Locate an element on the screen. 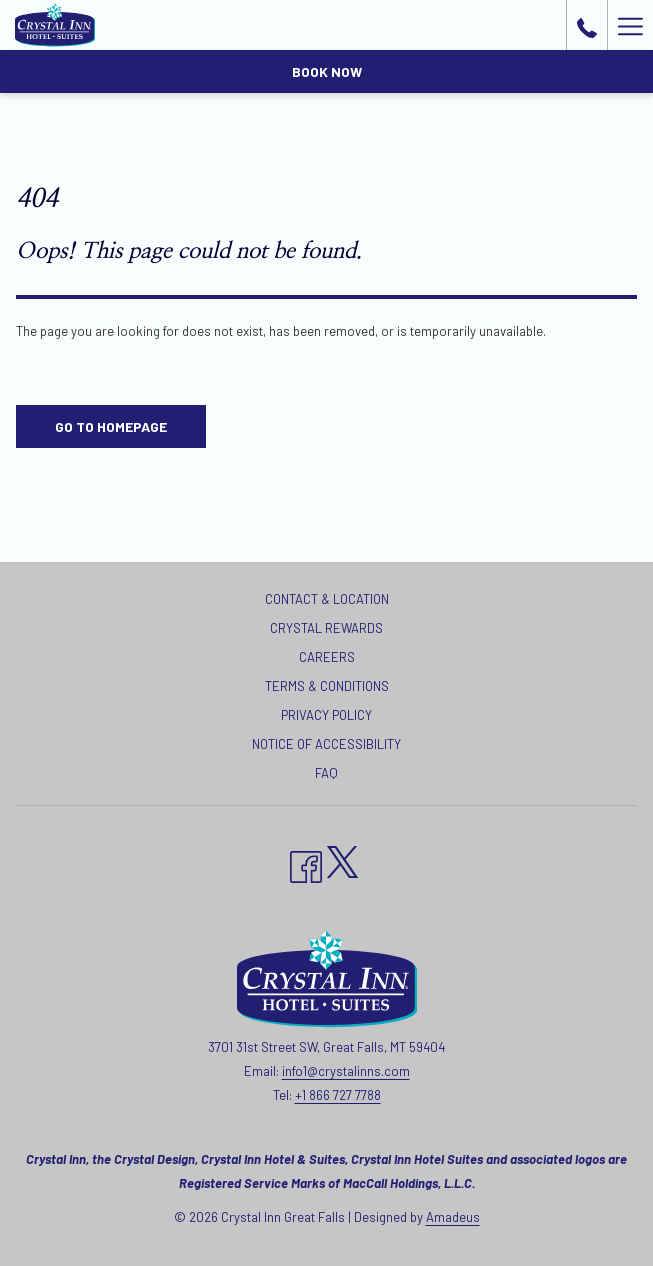 Image resolution: width=653 pixels, height=1266 pixels. Contact & Location is located at coordinates (327, 599).